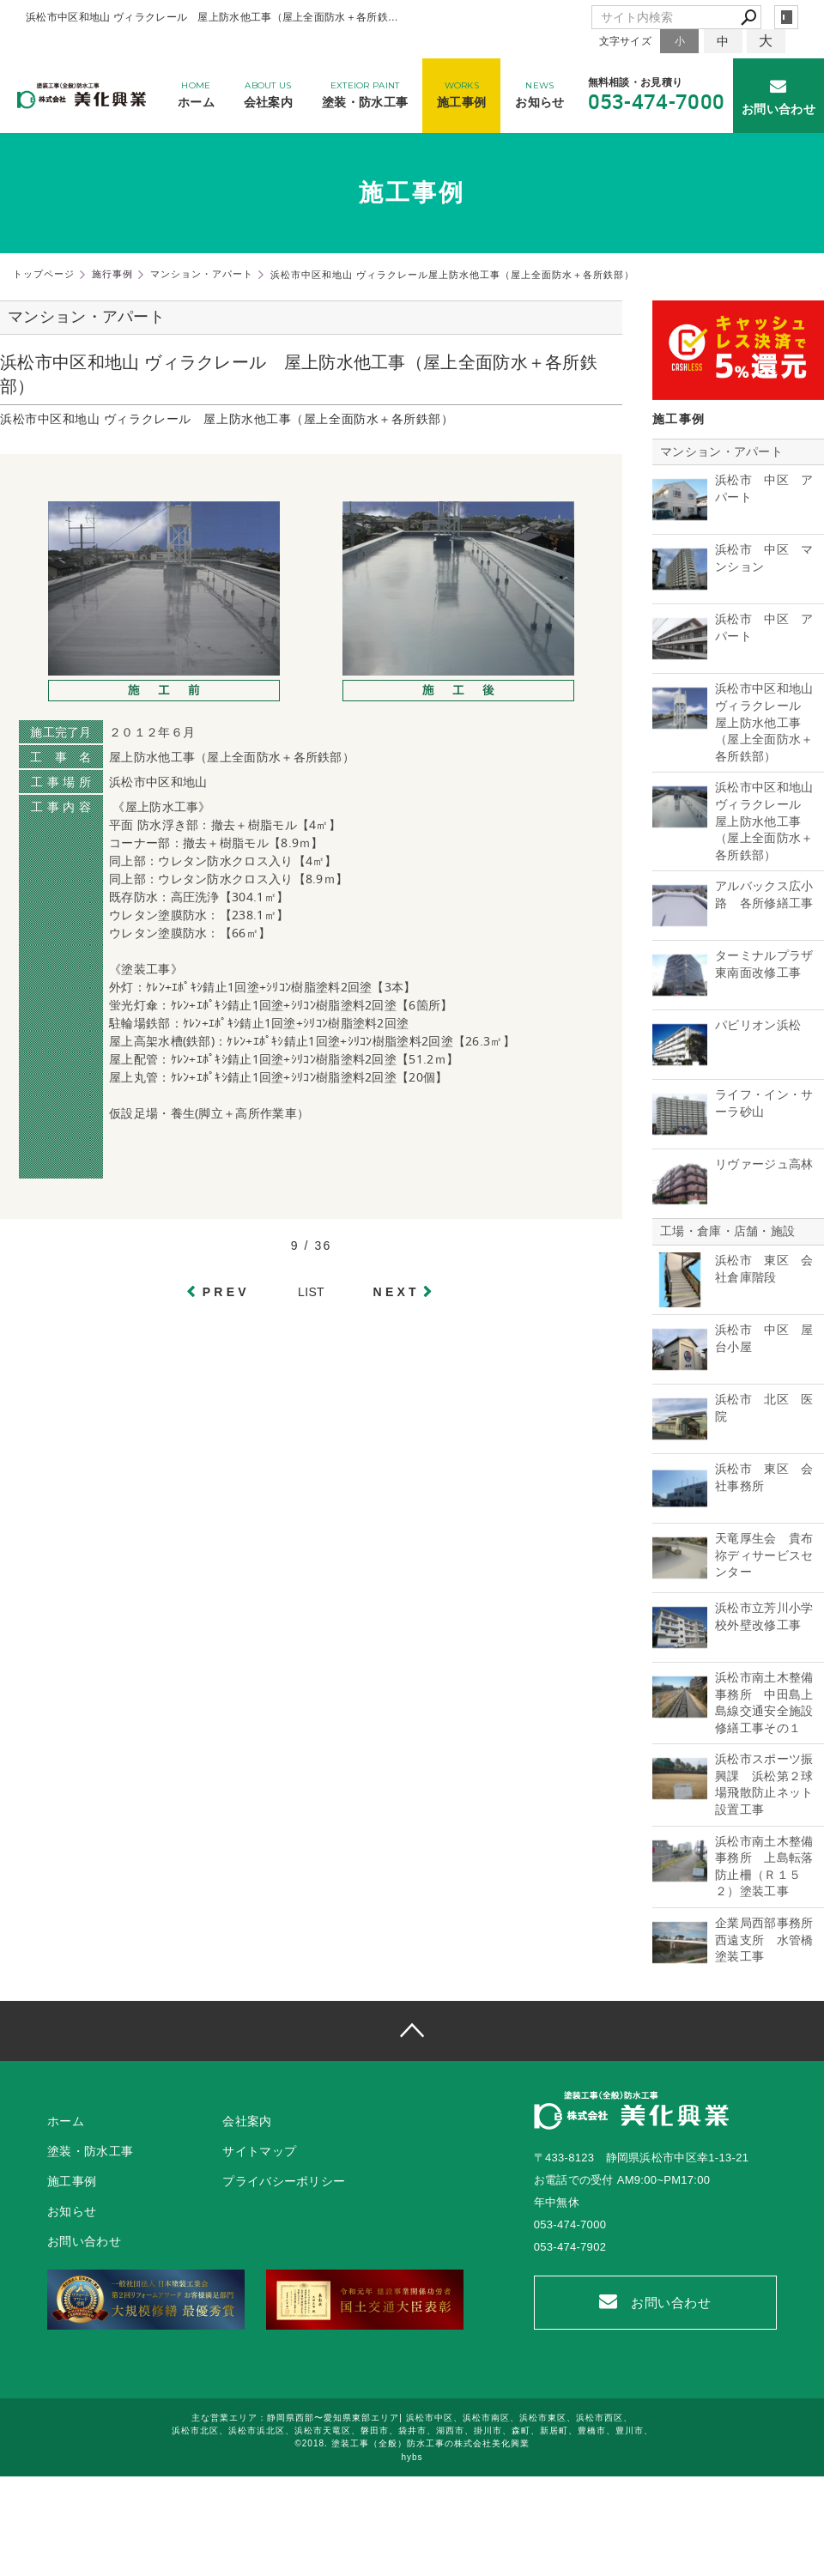  What do you see at coordinates (625, 41) in the screenshot?
I see `文字サイズ` at bounding box center [625, 41].